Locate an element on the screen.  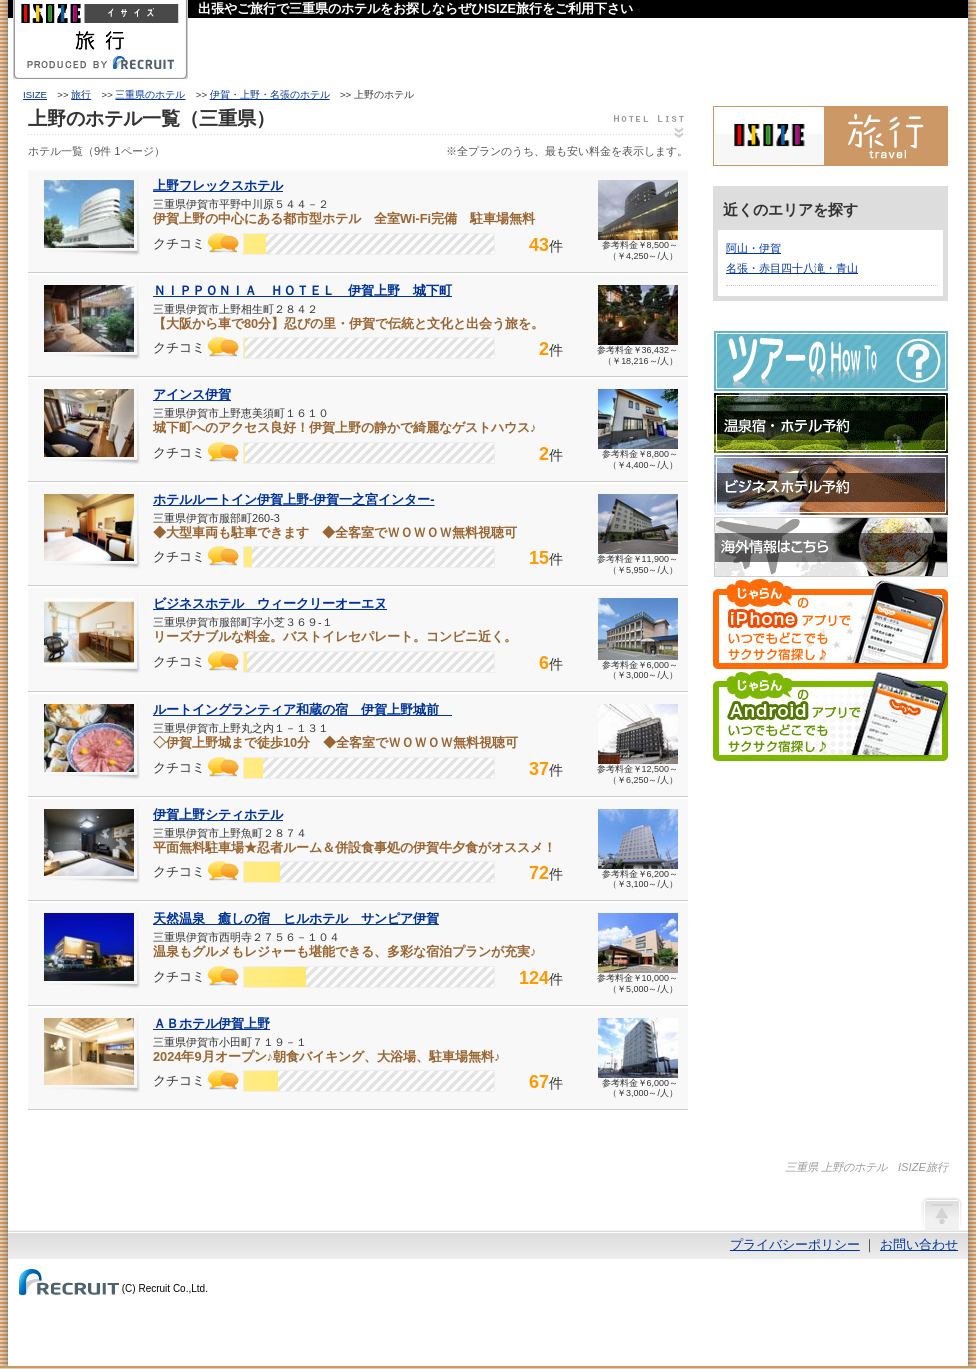
ページの先頭へ戻る is located at coordinates (941, 1213).